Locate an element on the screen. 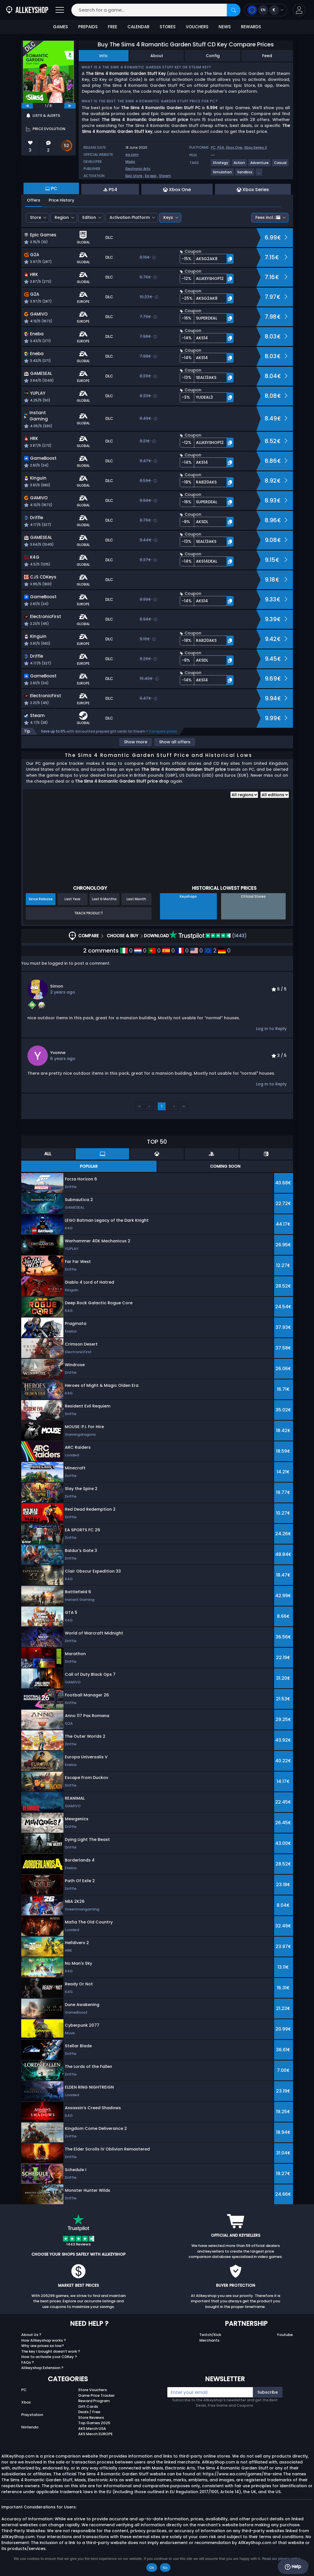 This screenshot has height=2576, width=314. Log in to Reply is located at coordinates (271, 1028).